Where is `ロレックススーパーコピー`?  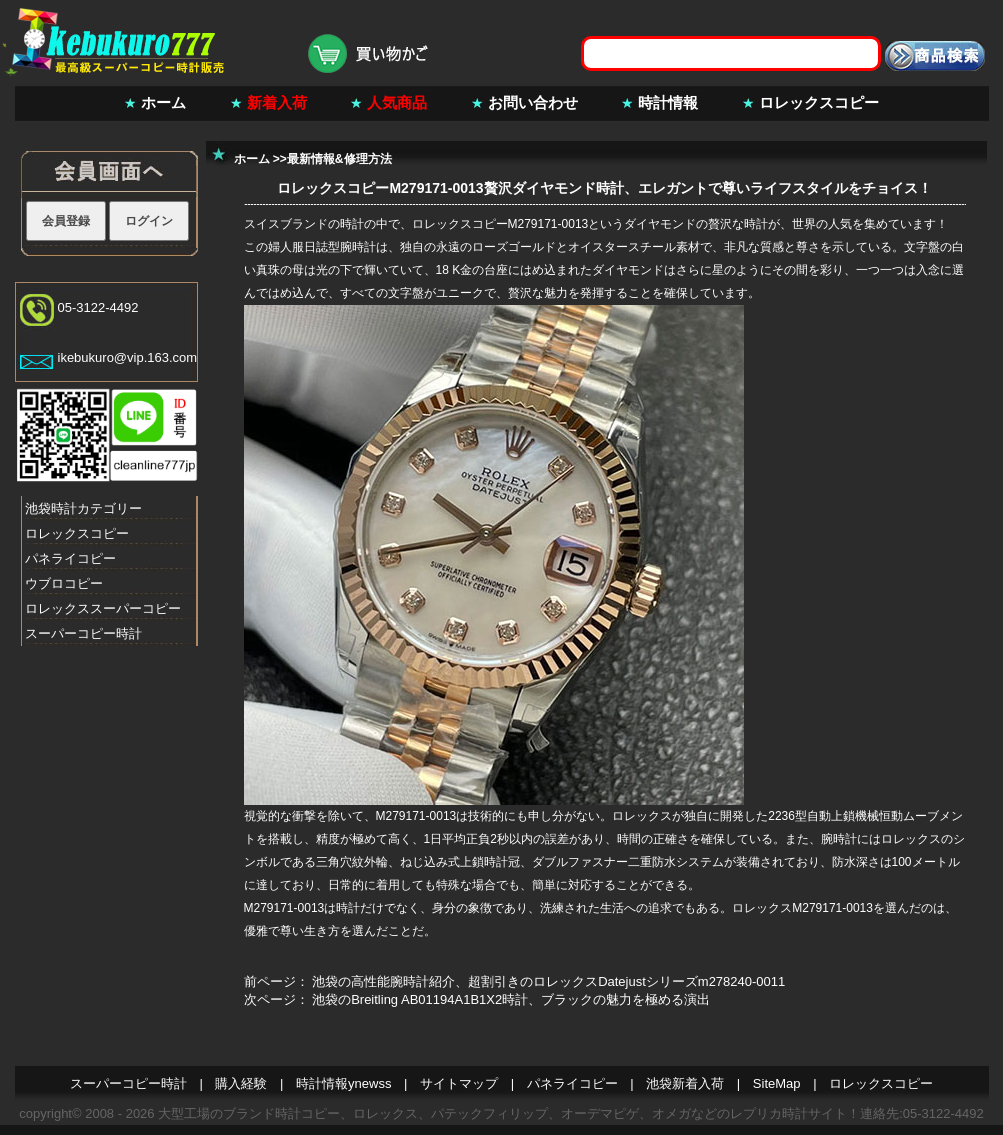 ロレックススーパーコピー is located at coordinates (103, 608).